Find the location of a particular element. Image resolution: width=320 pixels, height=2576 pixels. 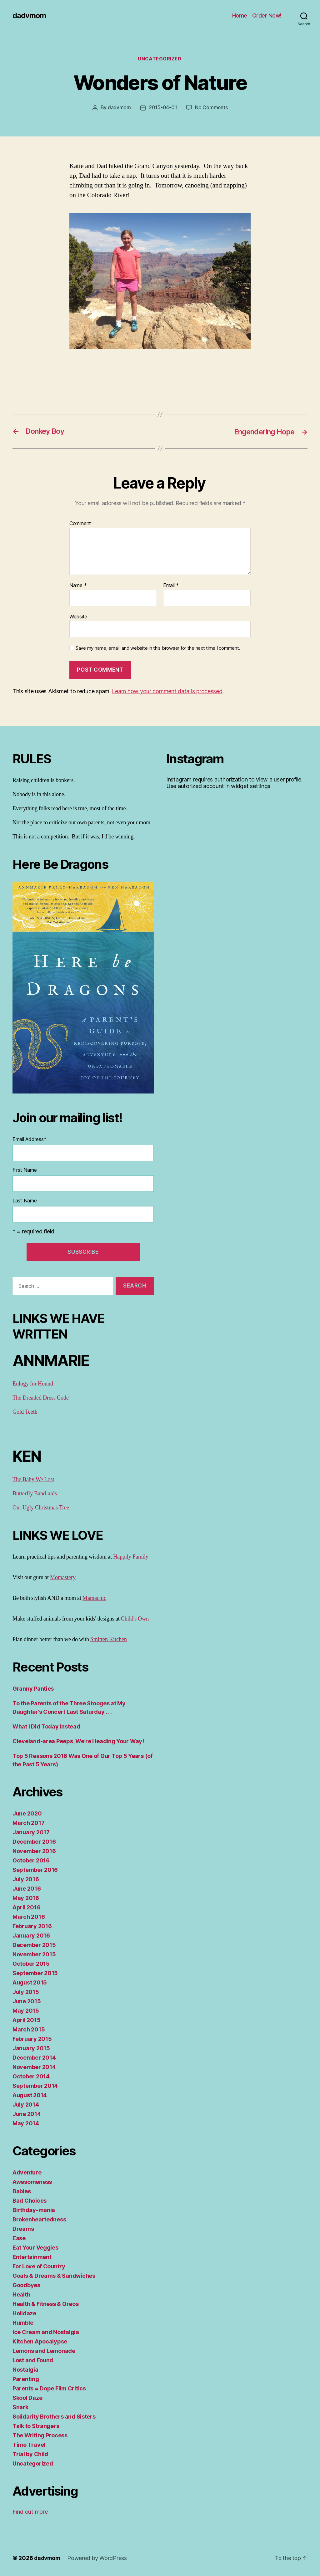

November 2016 is located at coordinates (34, 1851).